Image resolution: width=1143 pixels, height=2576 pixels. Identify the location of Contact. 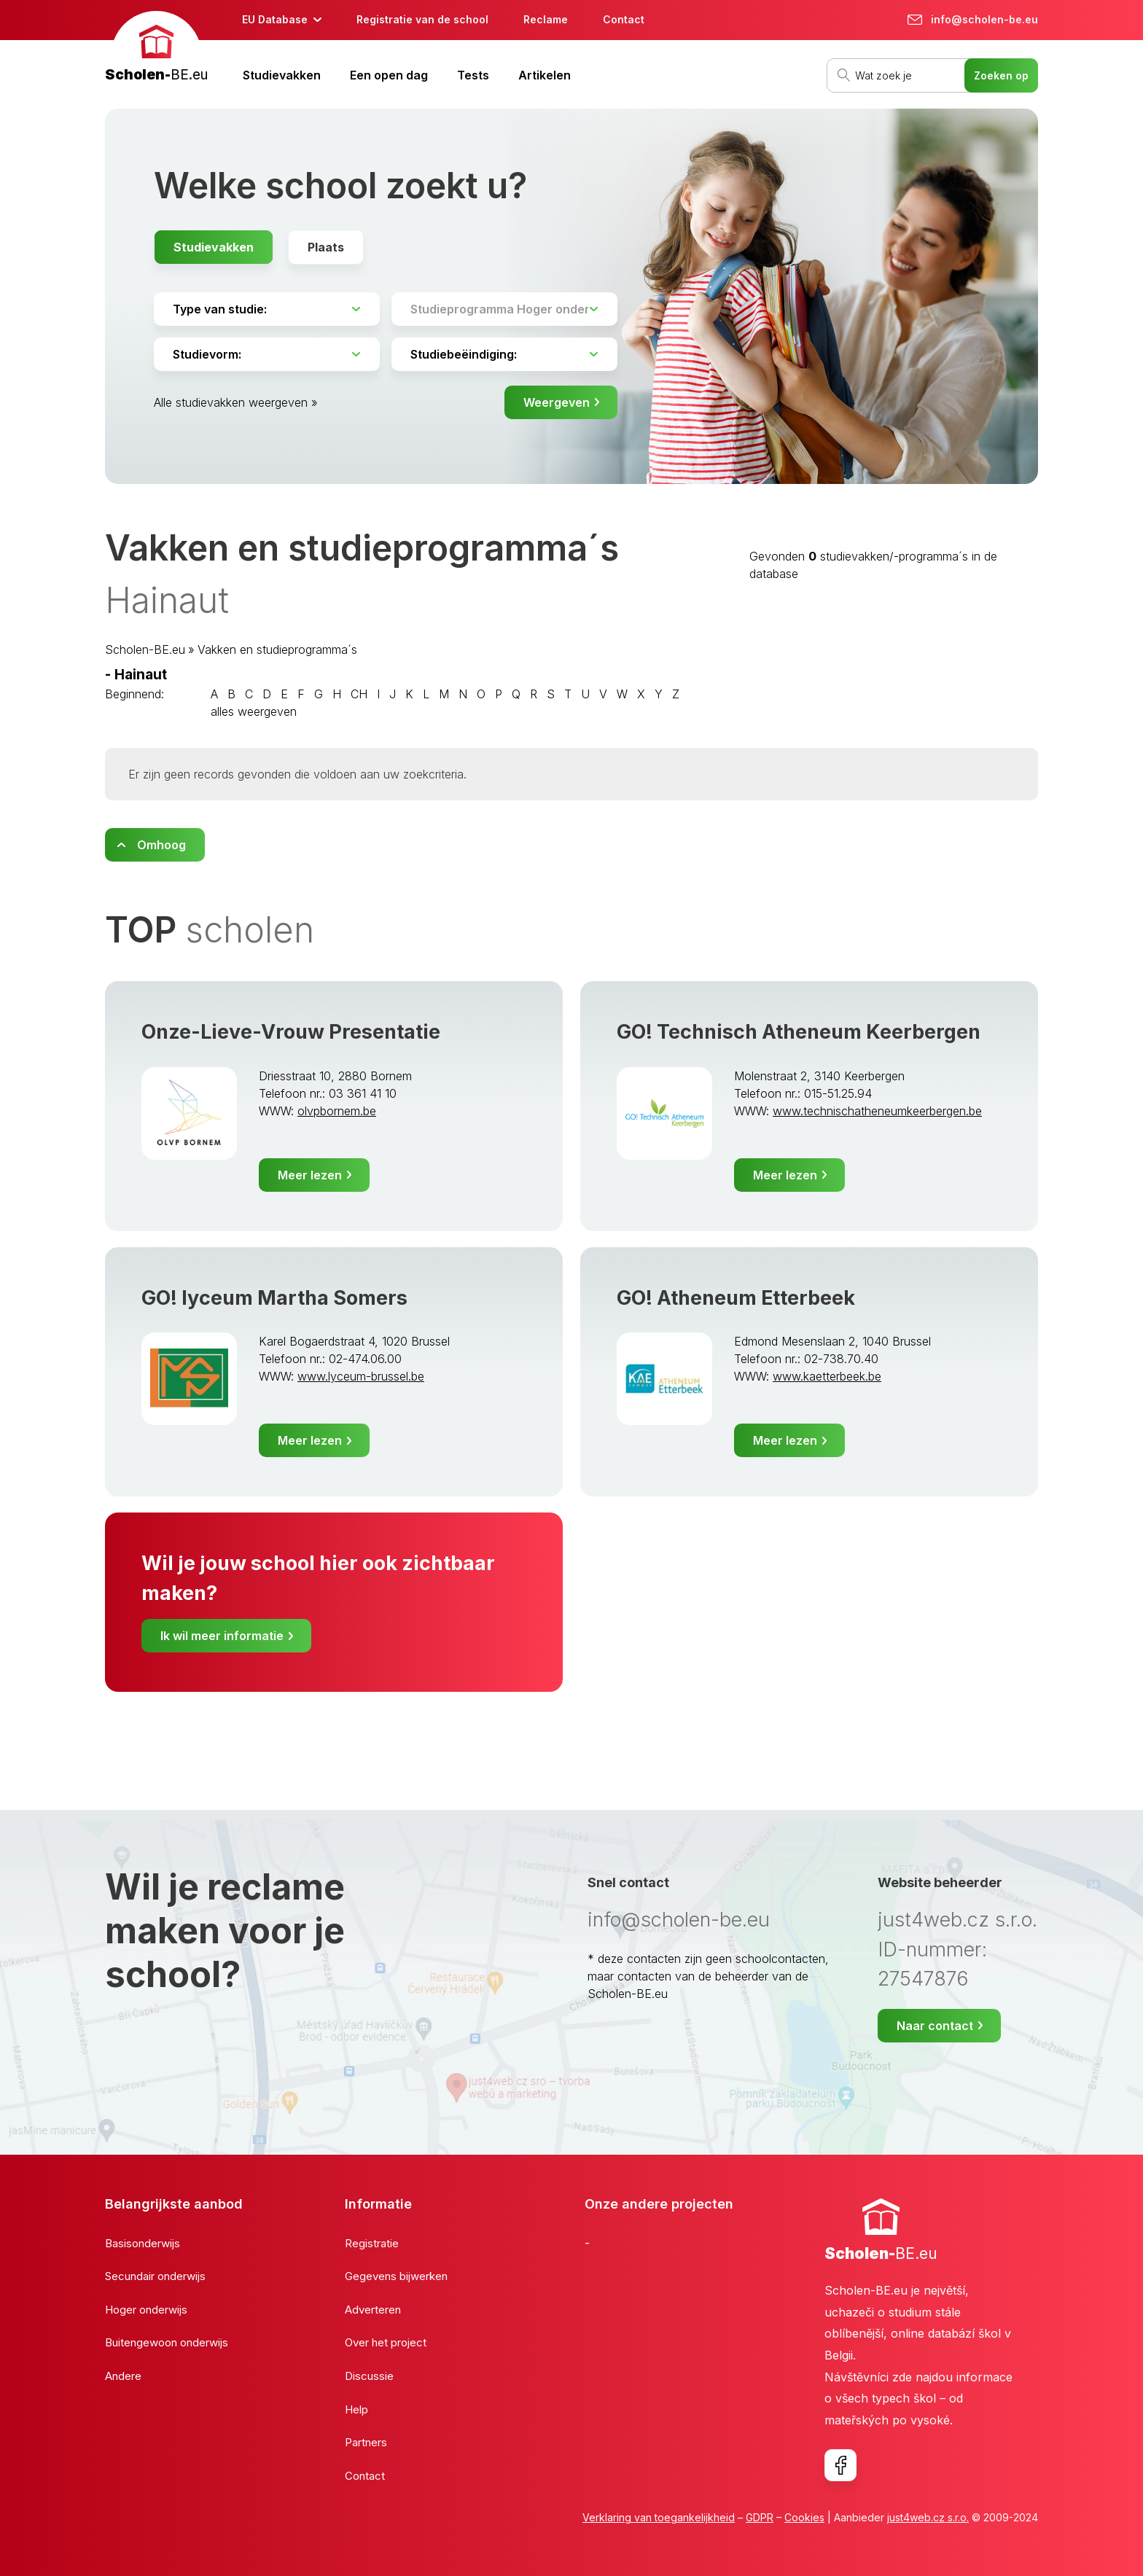
(623, 19).